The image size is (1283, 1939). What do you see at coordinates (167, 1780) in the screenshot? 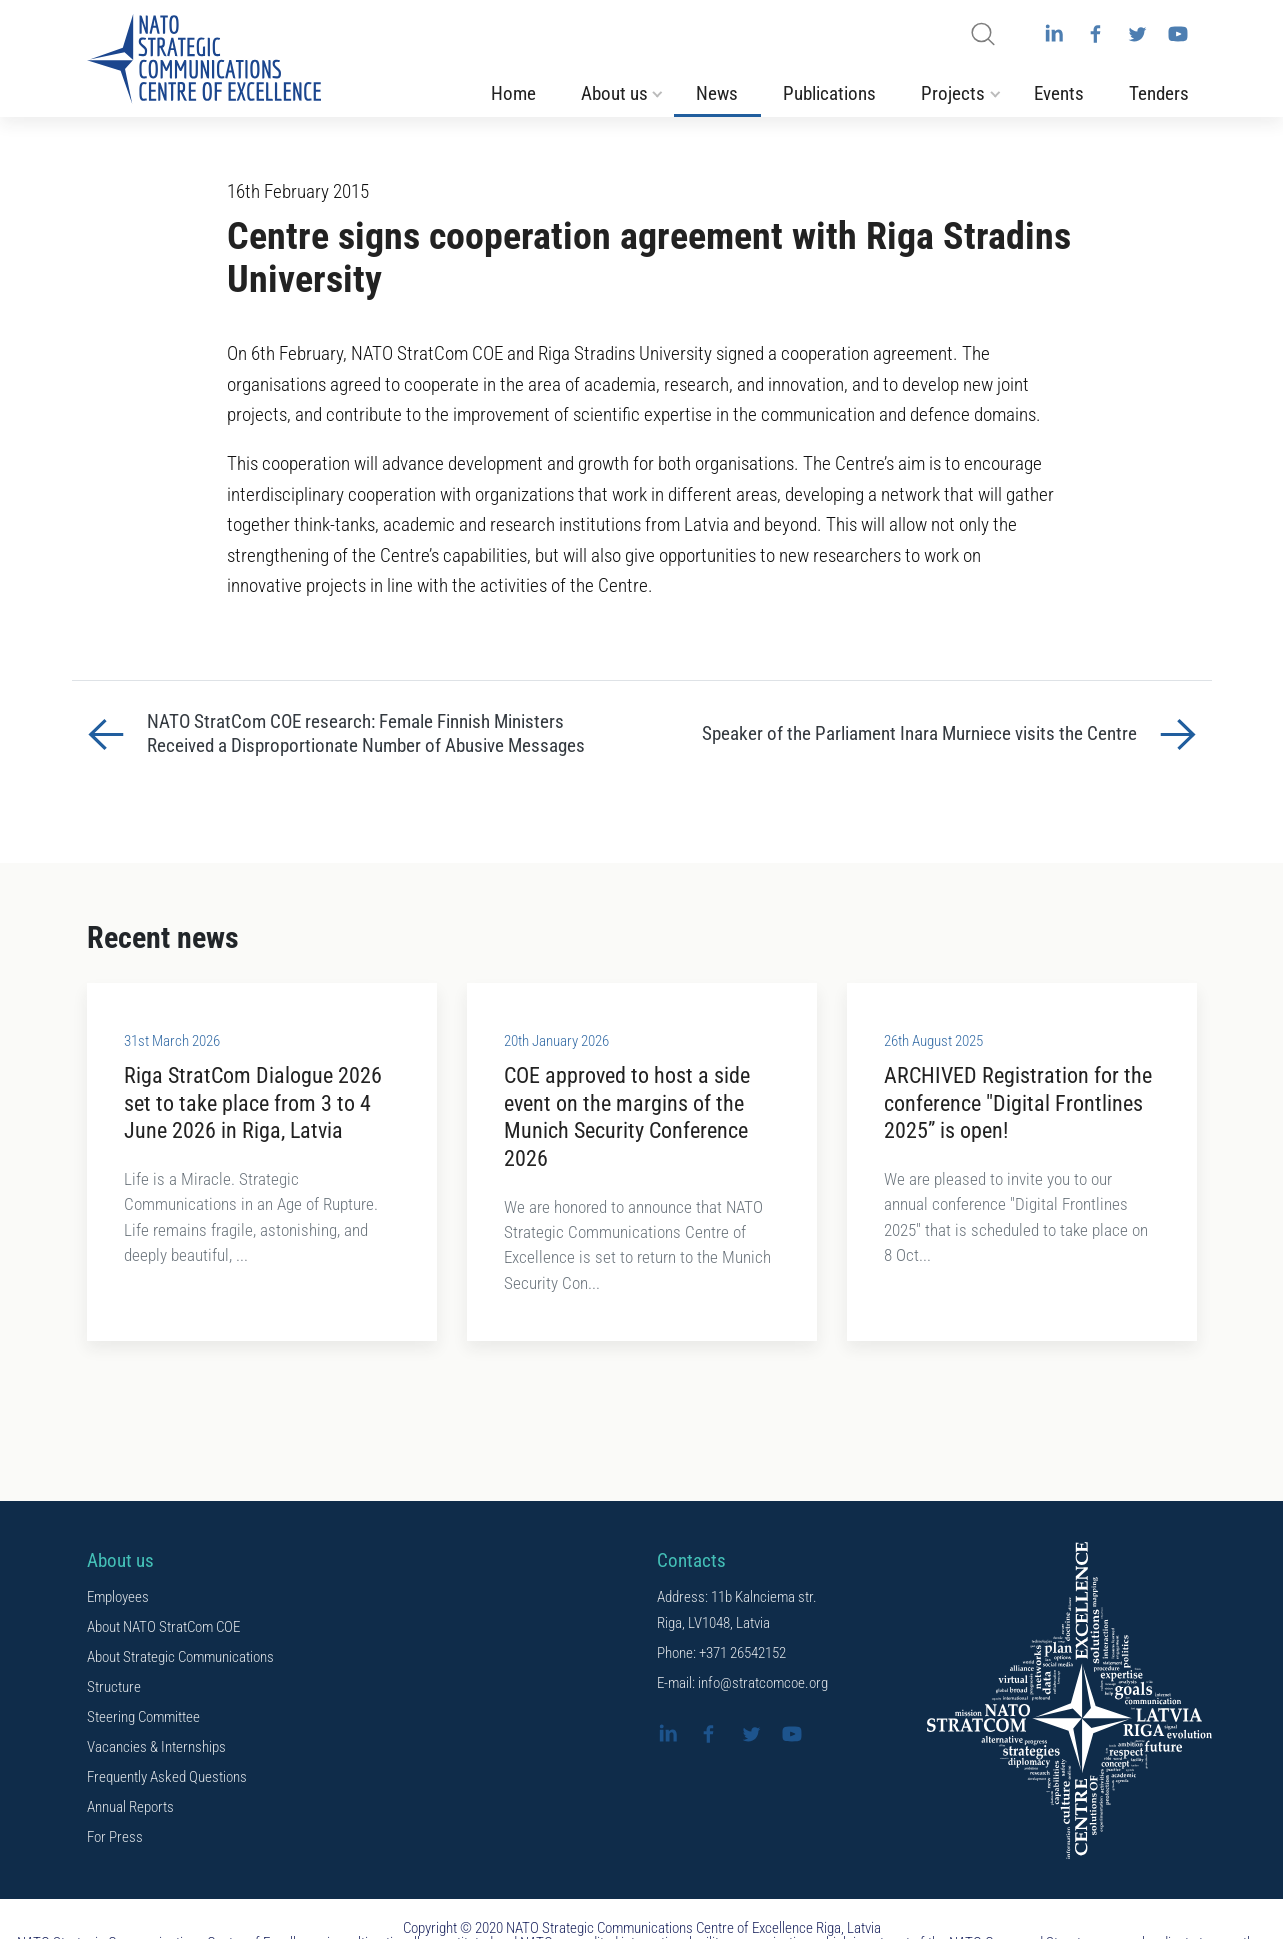
I see `Frequently Asked Questions` at bounding box center [167, 1780].